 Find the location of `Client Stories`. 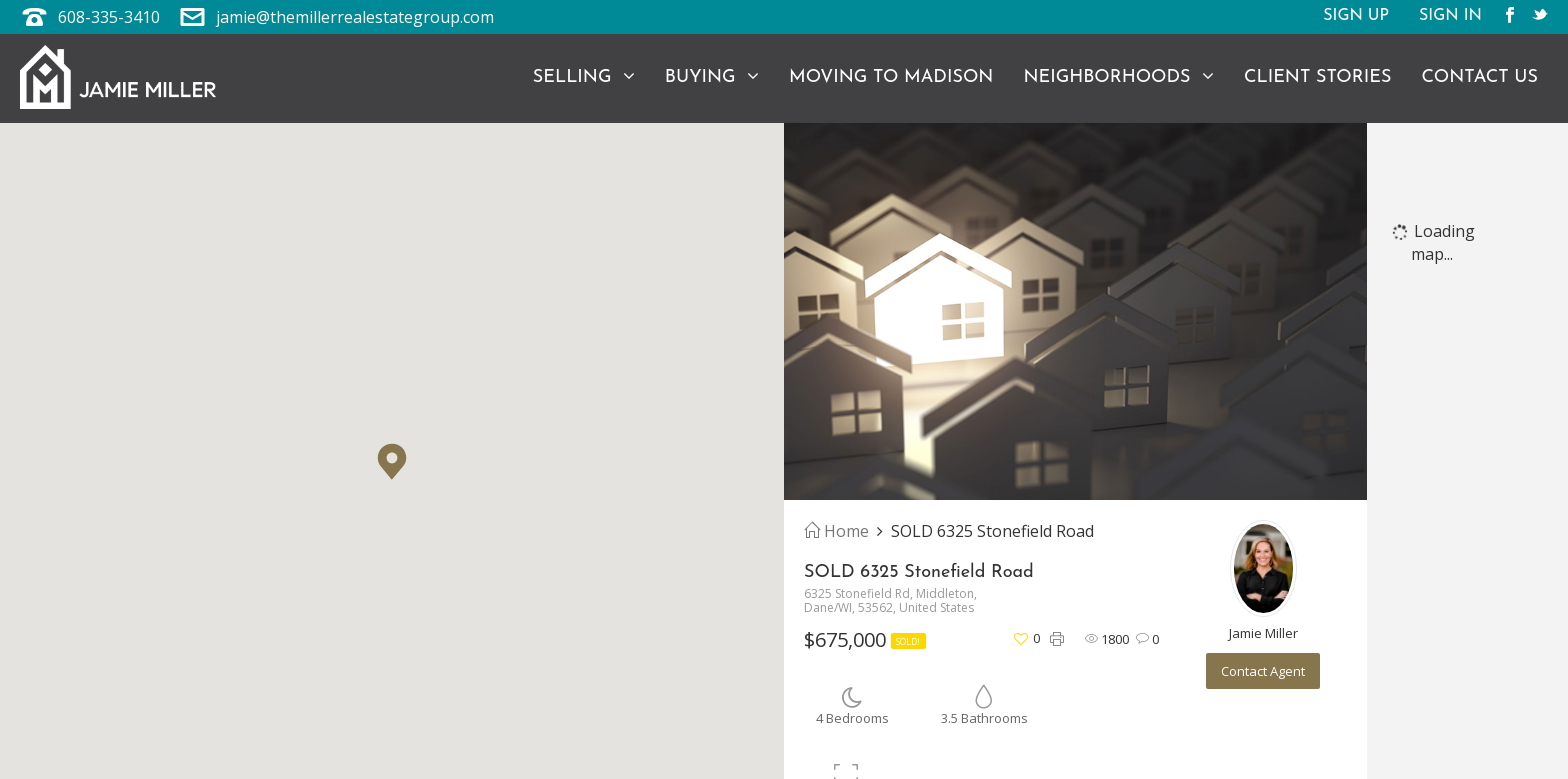

Client Stories is located at coordinates (1317, 77).